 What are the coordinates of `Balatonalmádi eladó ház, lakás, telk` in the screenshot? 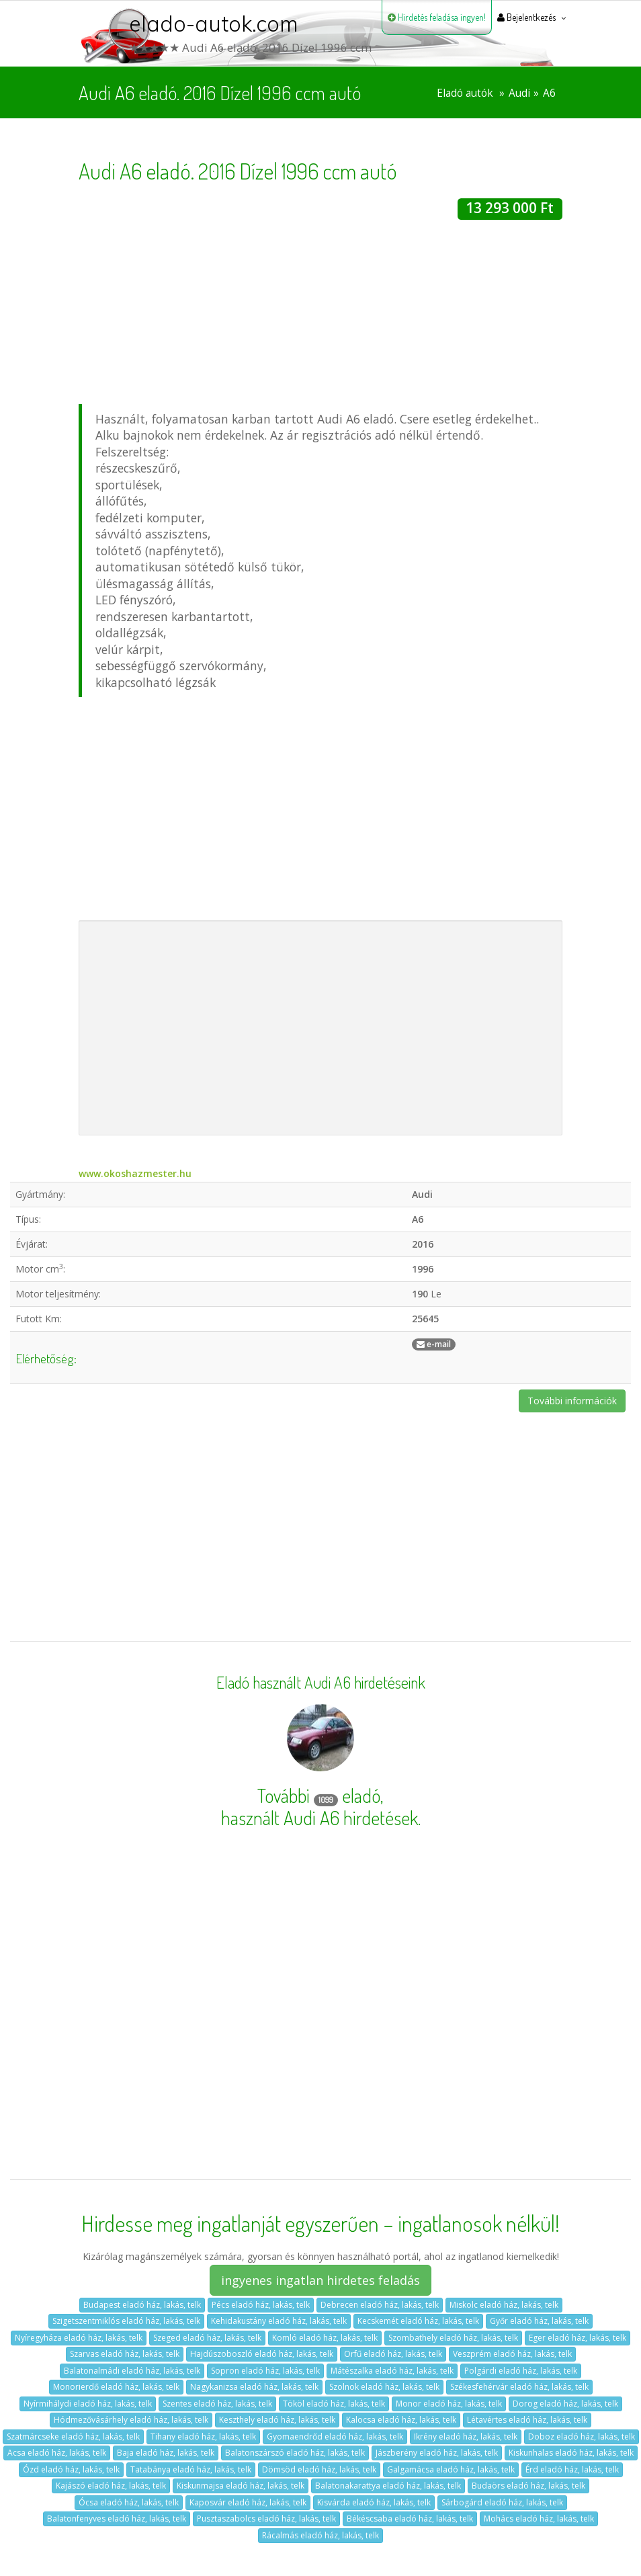 It's located at (132, 2370).